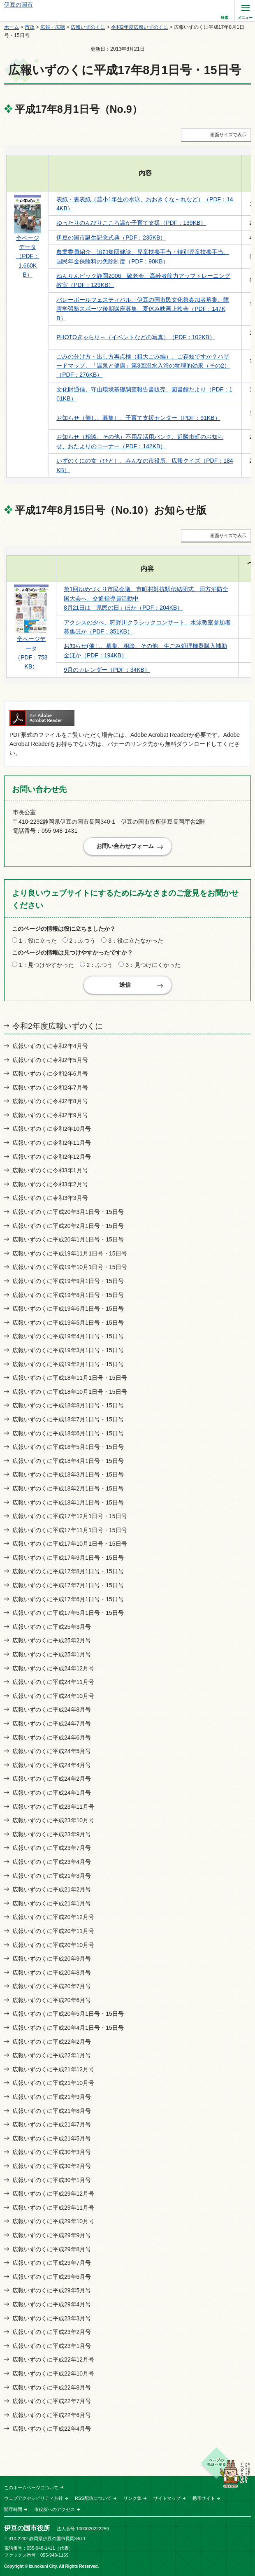  What do you see at coordinates (51, 2180) in the screenshot?
I see `広報いずのくに平成30年1月号` at bounding box center [51, 2180].